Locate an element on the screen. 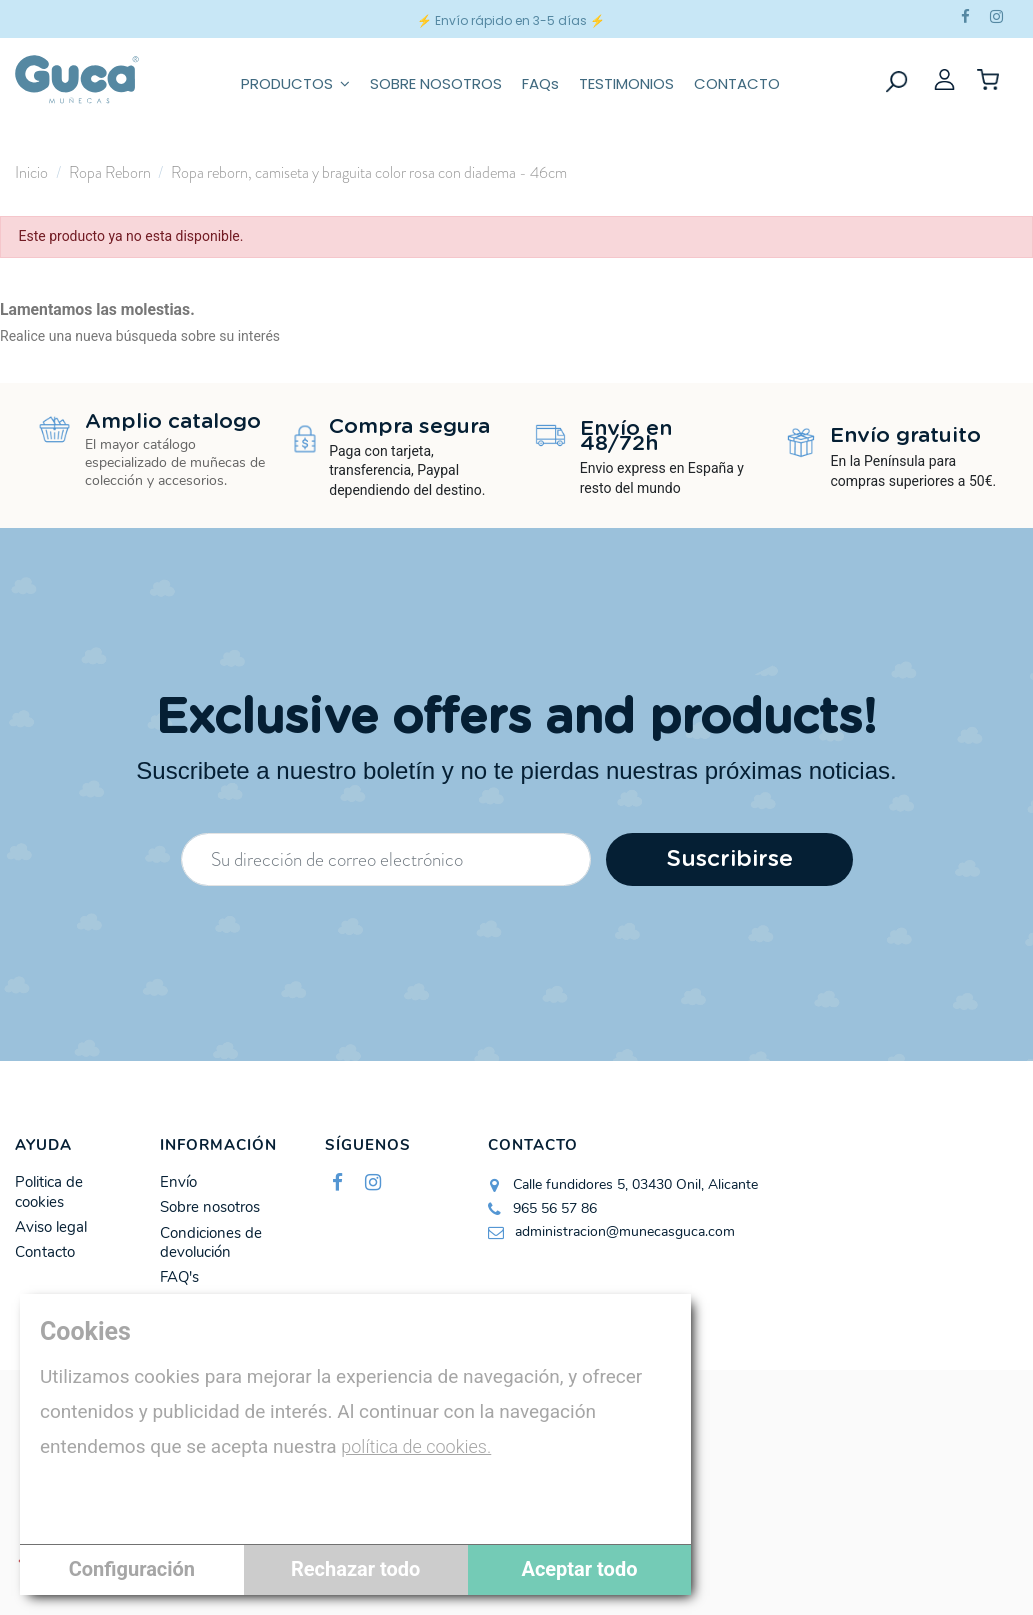 Image resolution: width=1033 pixels, height=1615 pixels. Rechazar todo is located at coordinates (355, 1569).